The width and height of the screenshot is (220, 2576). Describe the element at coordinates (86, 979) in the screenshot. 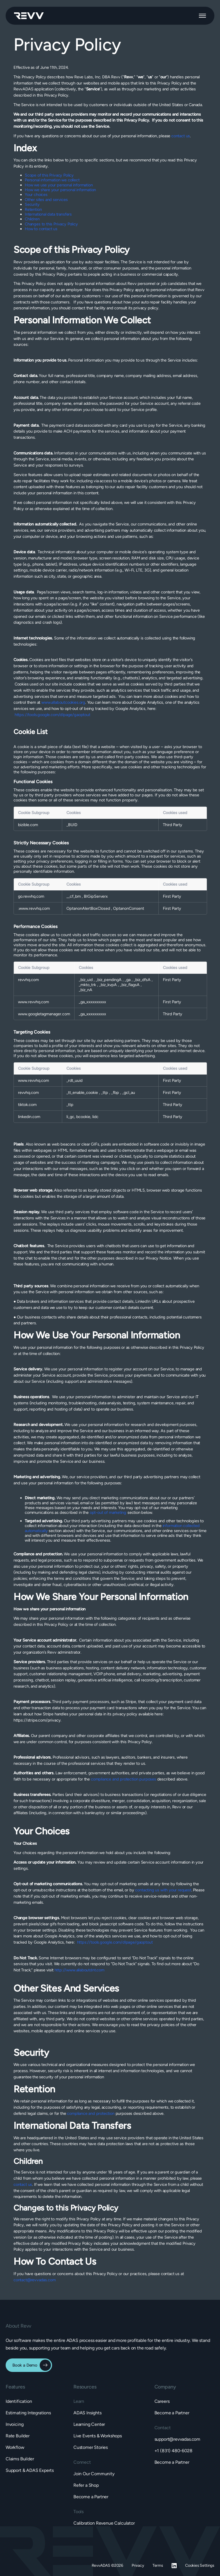

I see `_biz_uid [_biz_uid Opens in a new Tab]` at that location.